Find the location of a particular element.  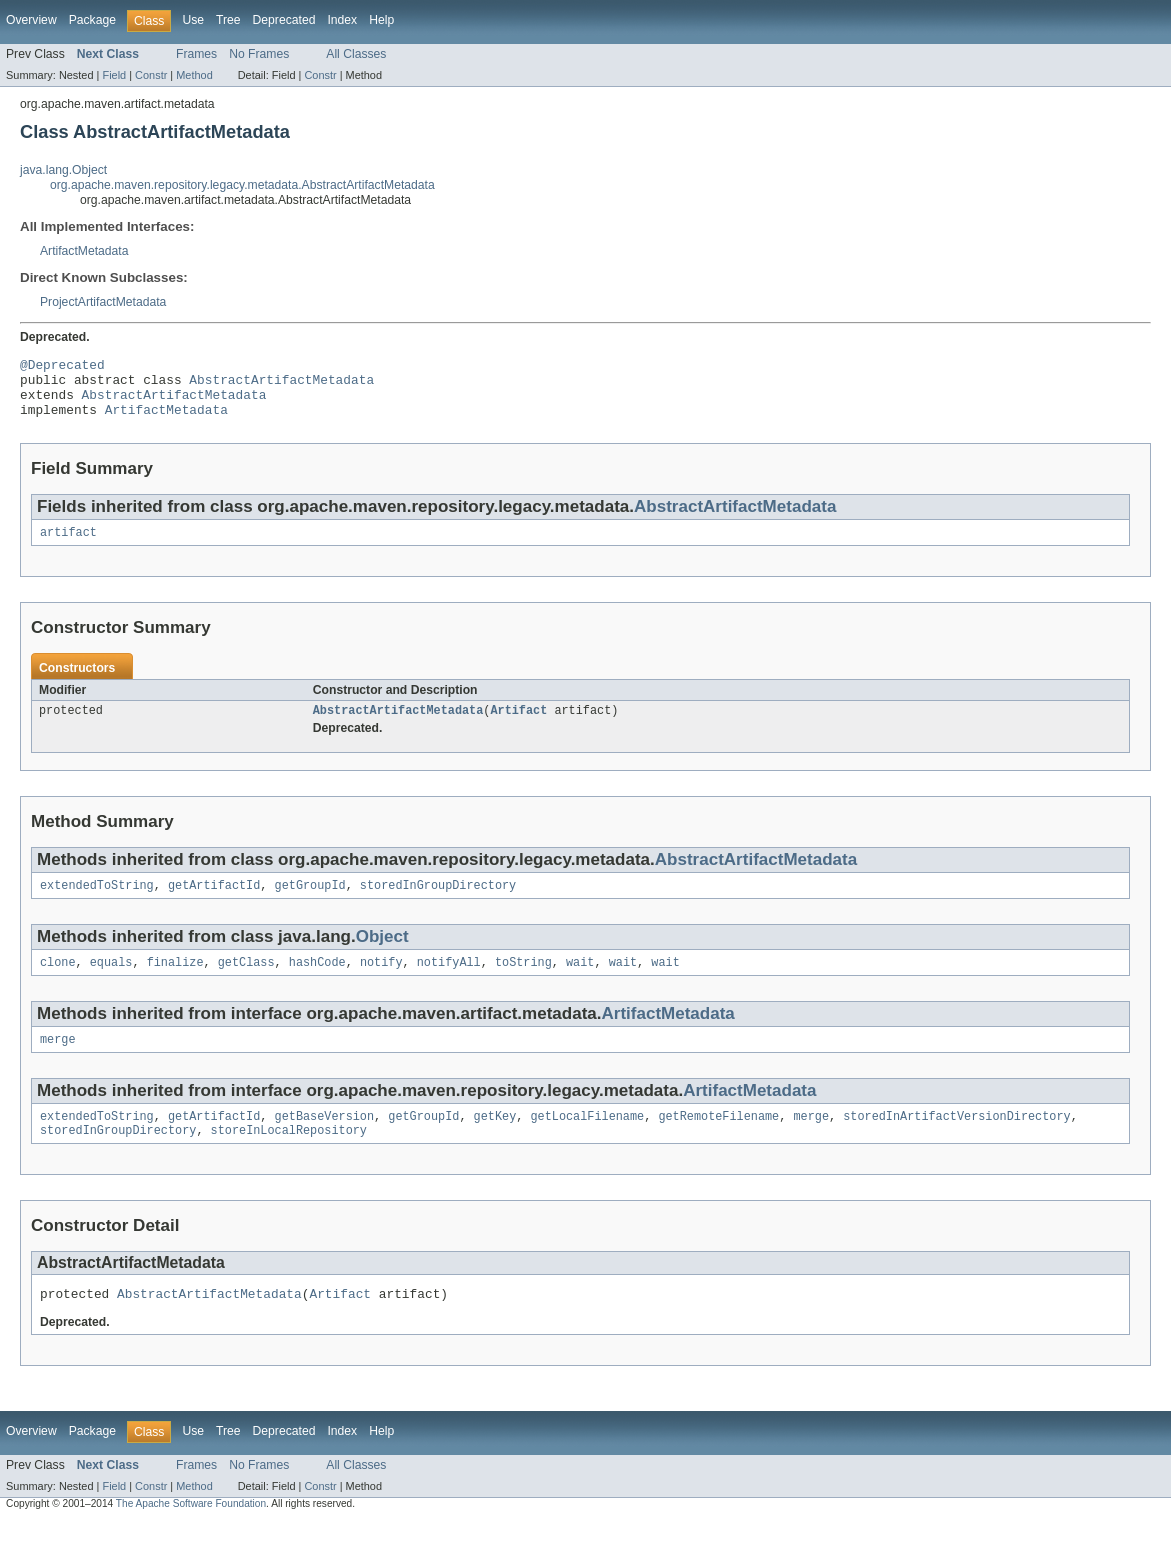

java.lang.Object is located at coordinates (63, 170).